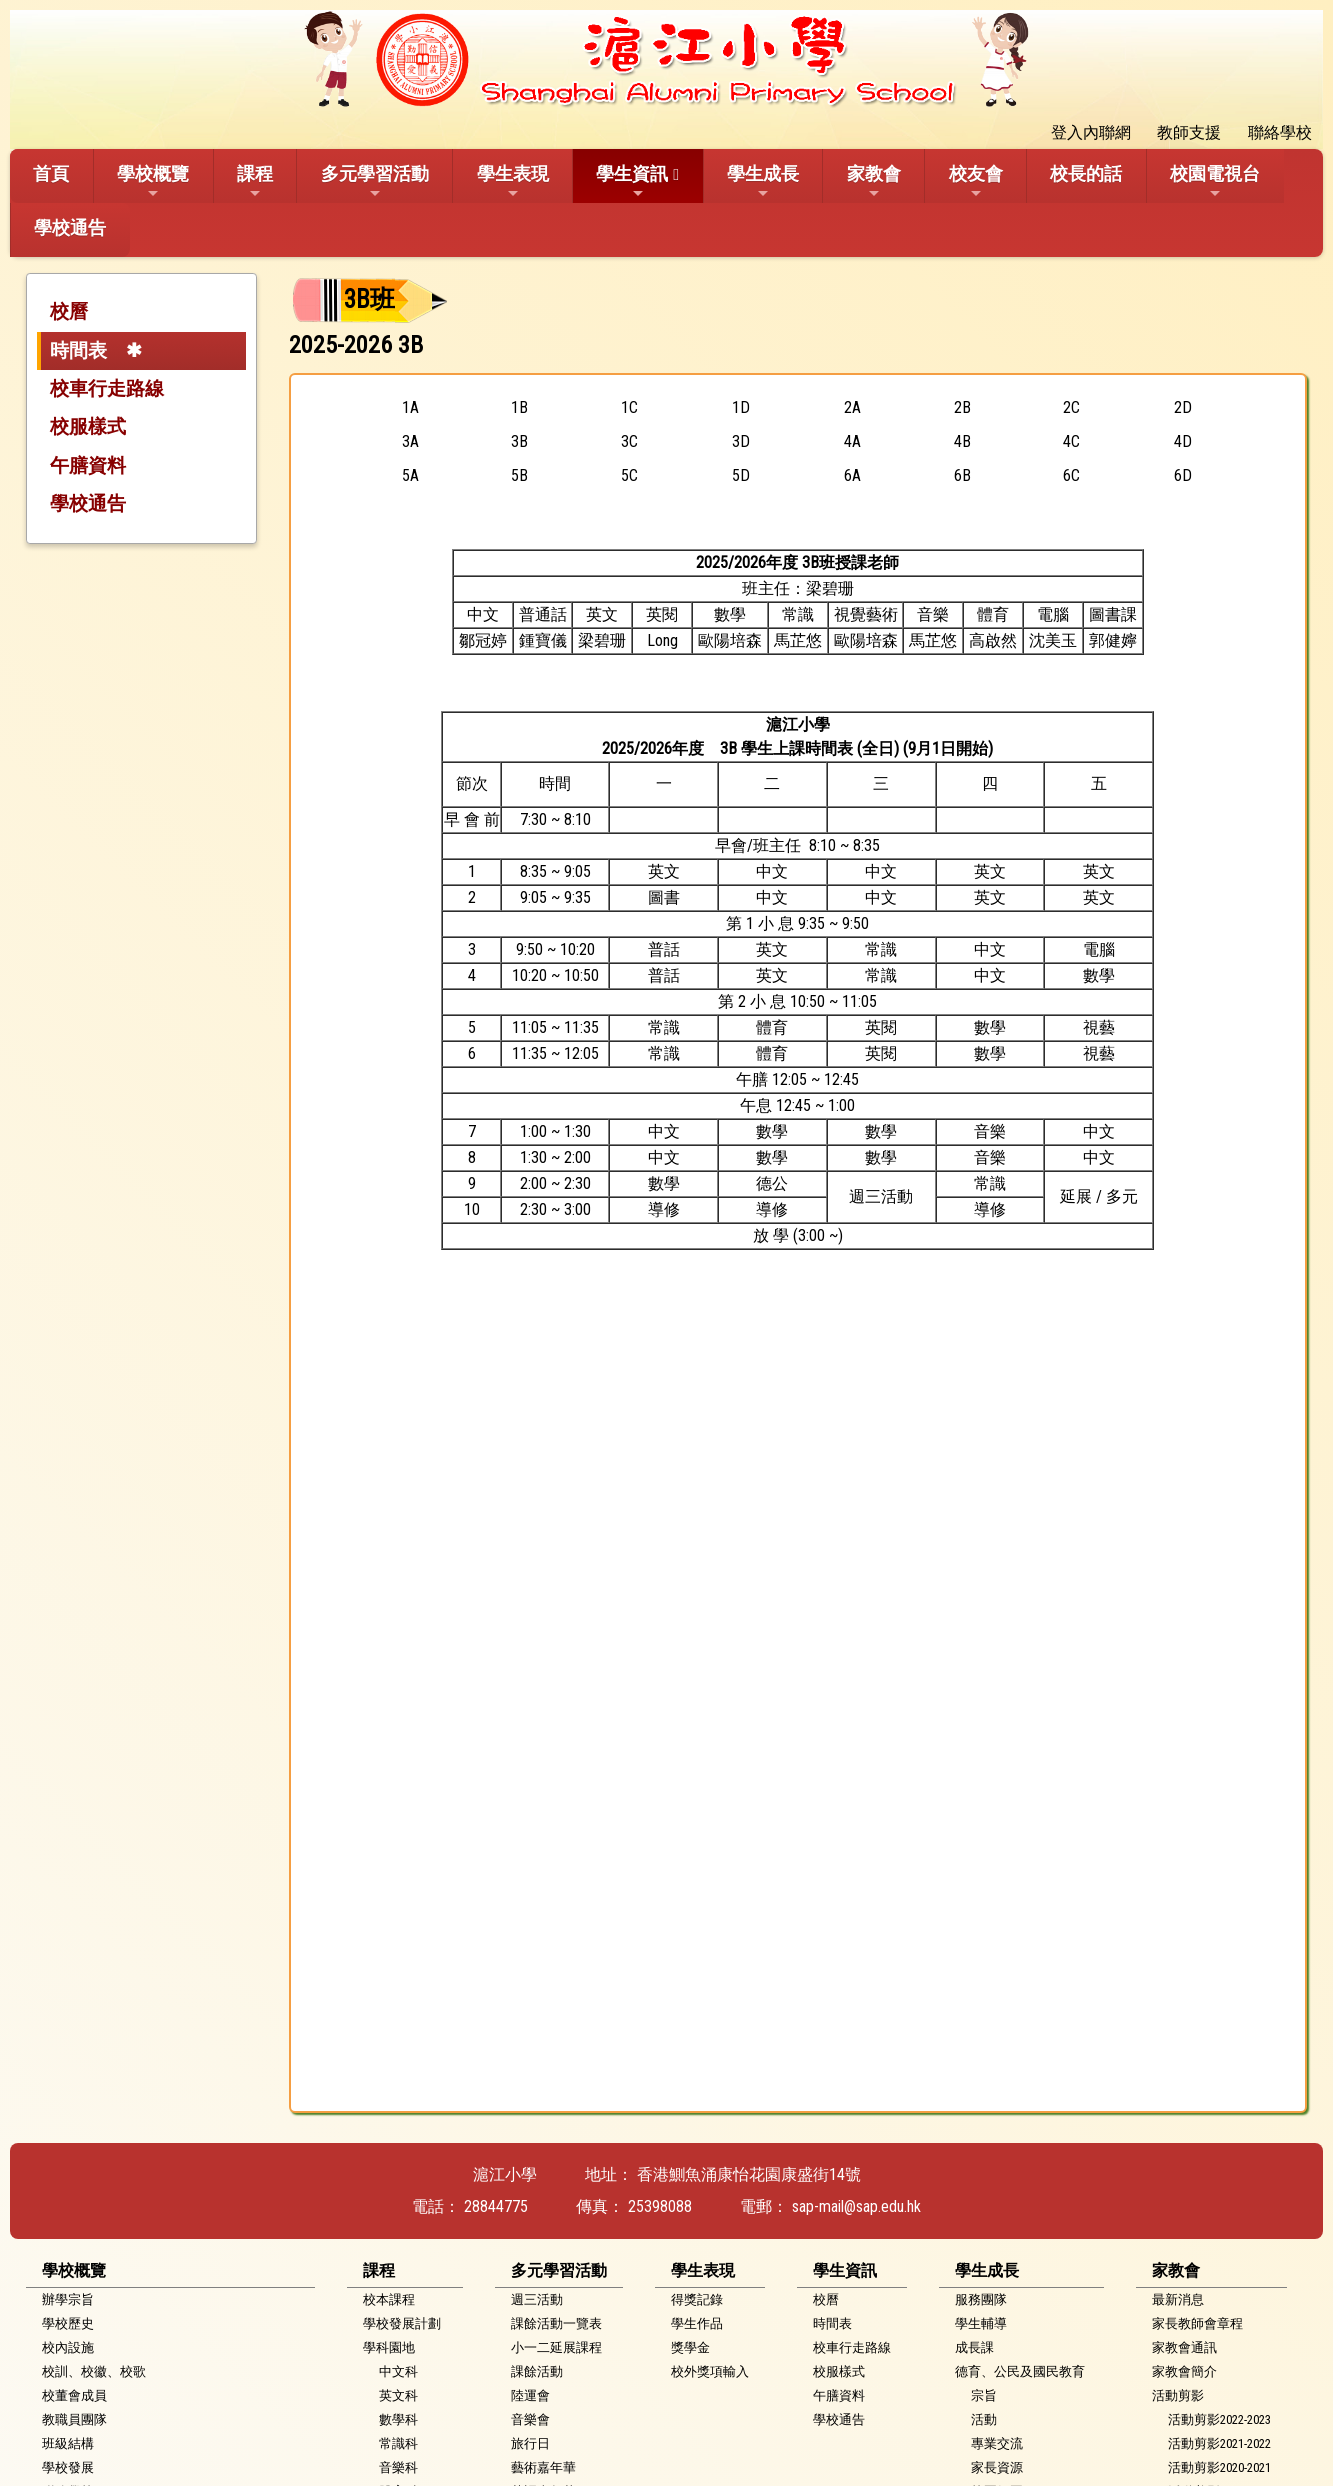  What do you see at coordinates (398, 2395) in the screenshot?
I see `英文科` at bounding box center [398, 2395].